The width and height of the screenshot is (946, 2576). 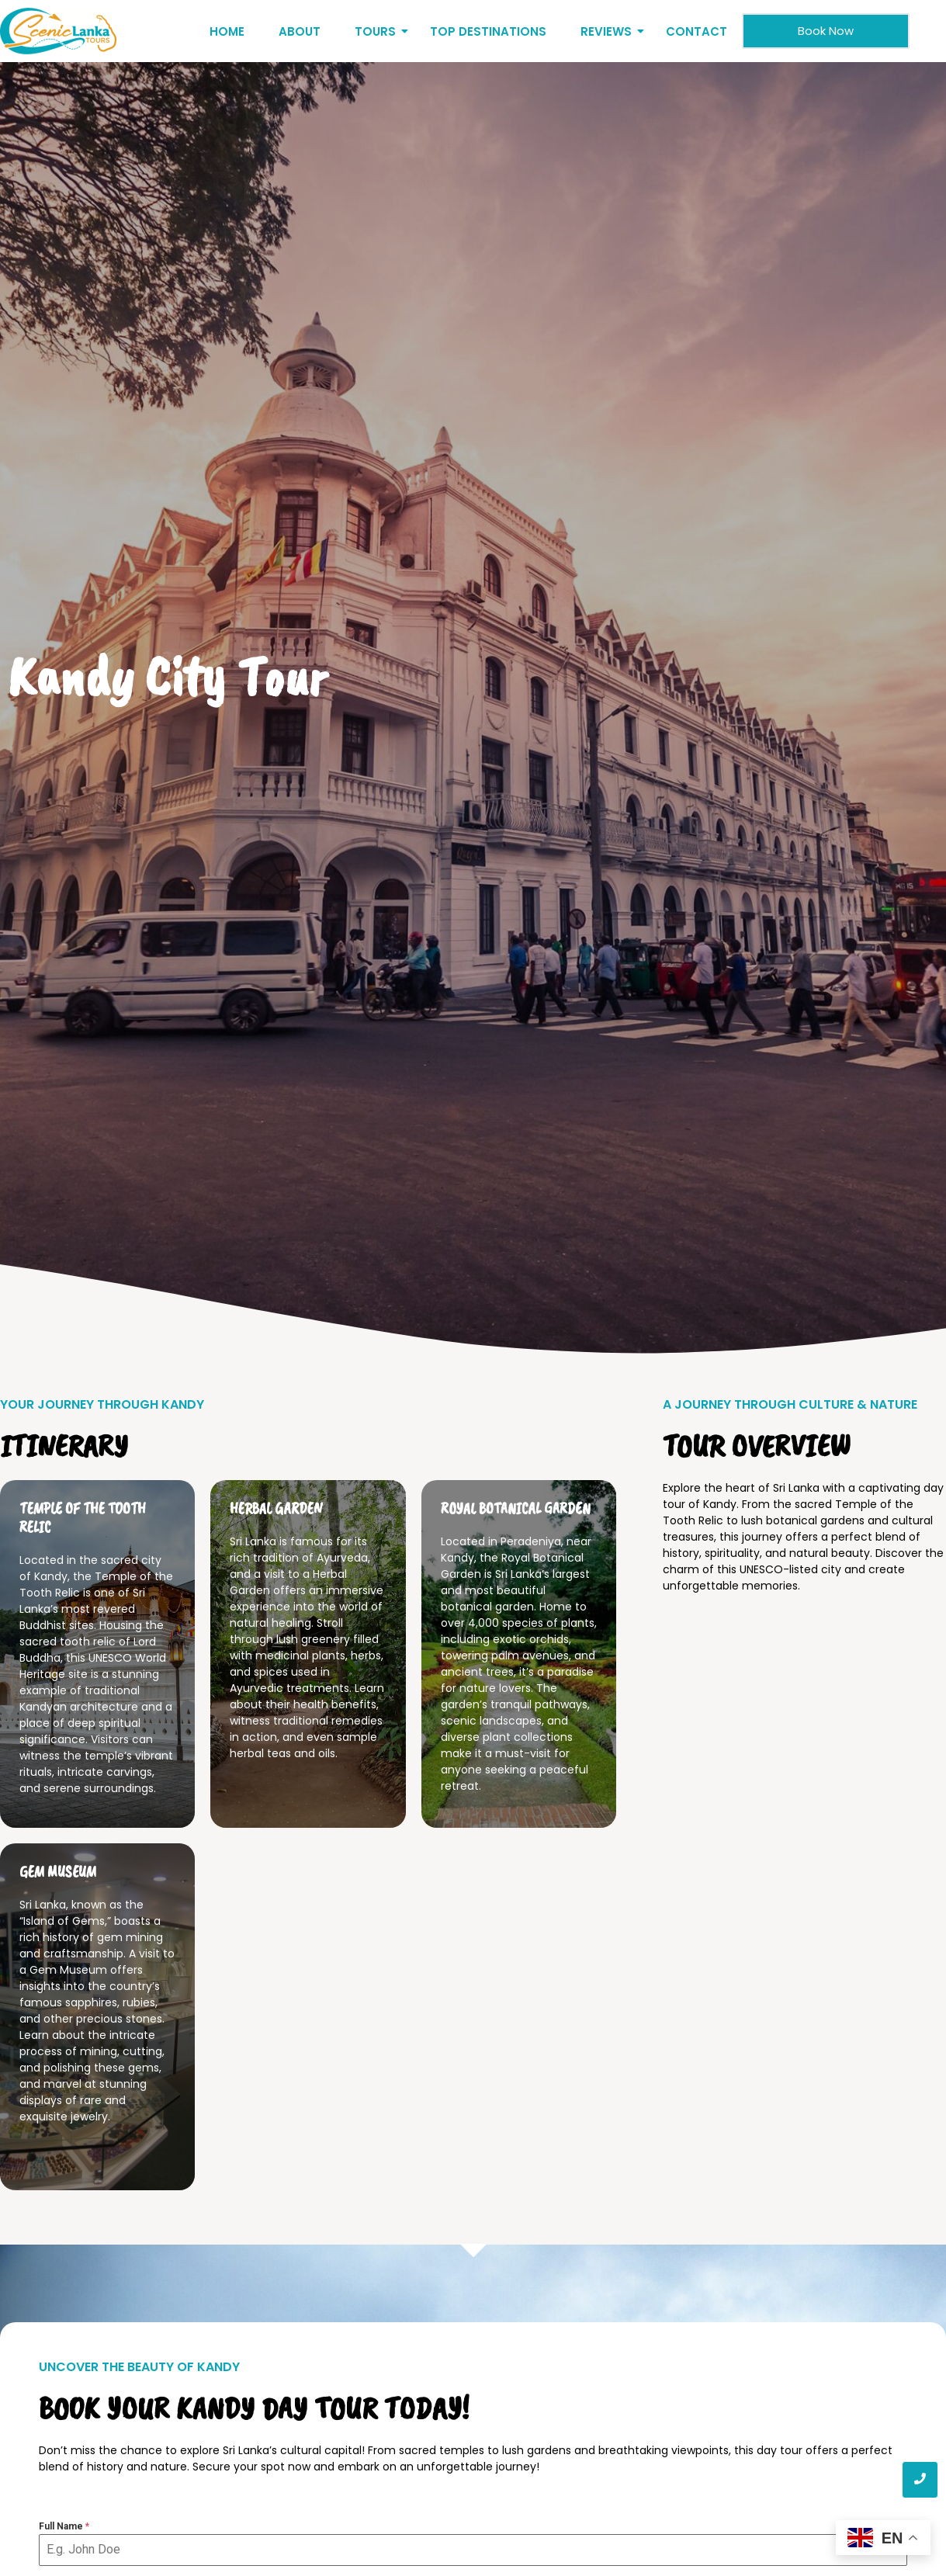 What do you see at coordinates (64, 2526) in the screenshot?
I see `Full Name` at bounding box center [64, 2526].